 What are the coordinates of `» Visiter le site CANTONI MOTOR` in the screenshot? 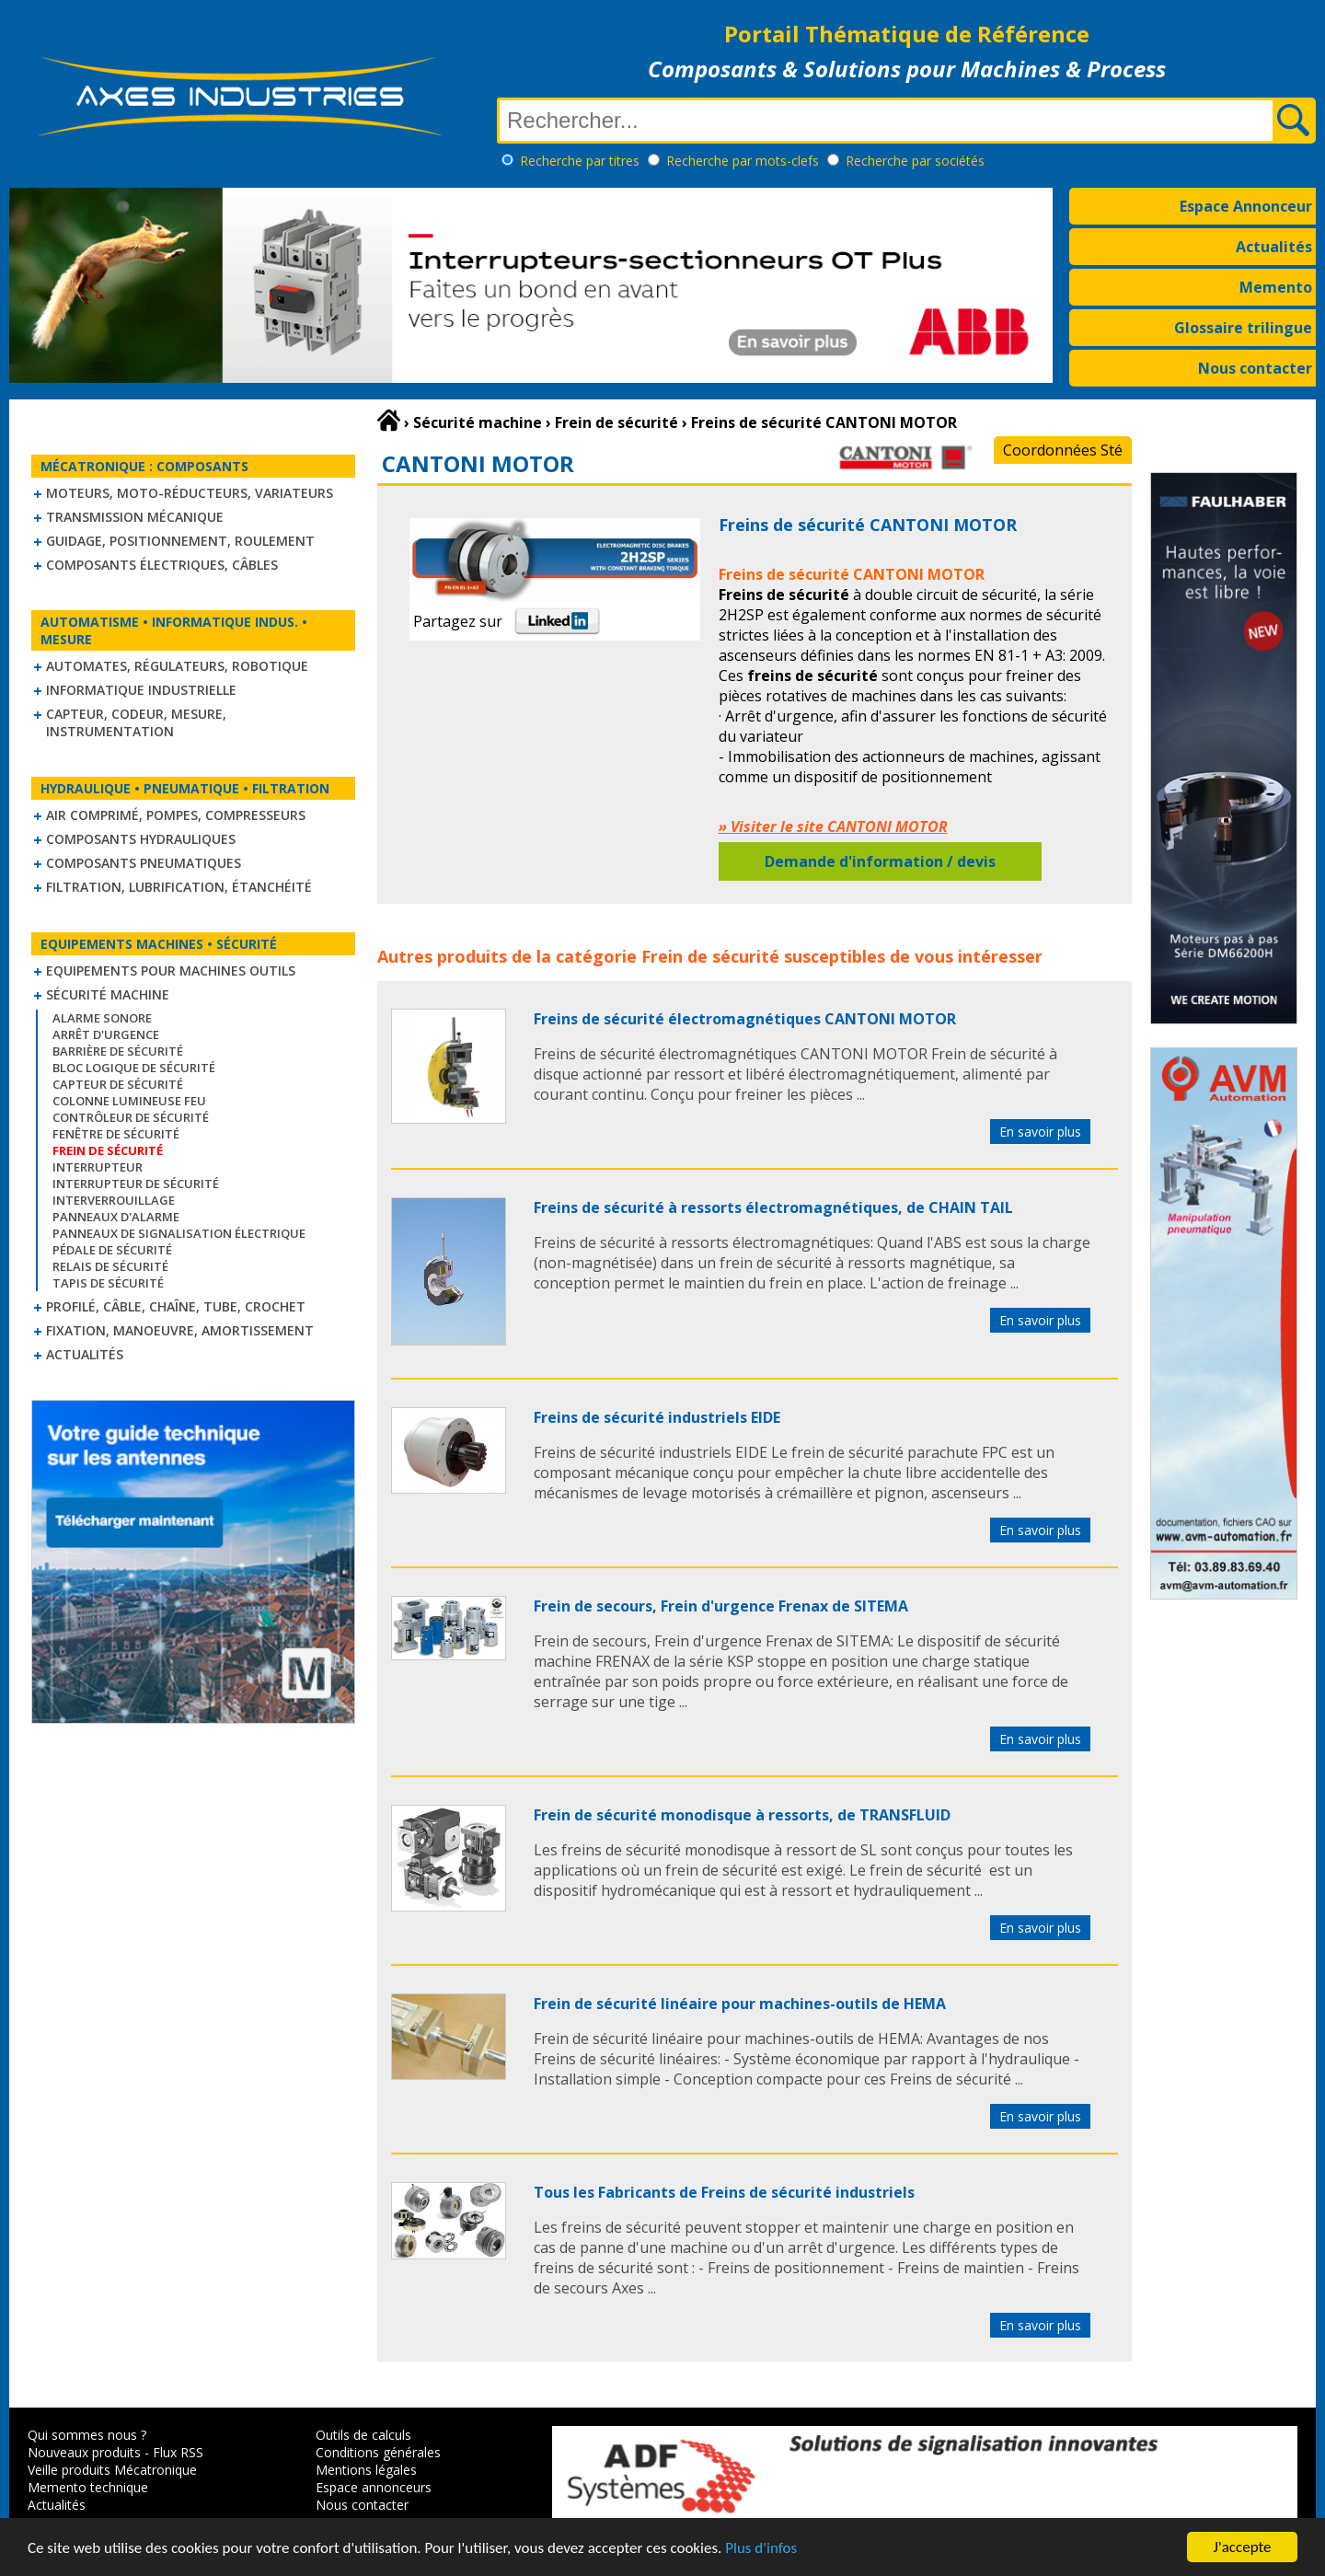 It's located at (833, 826).